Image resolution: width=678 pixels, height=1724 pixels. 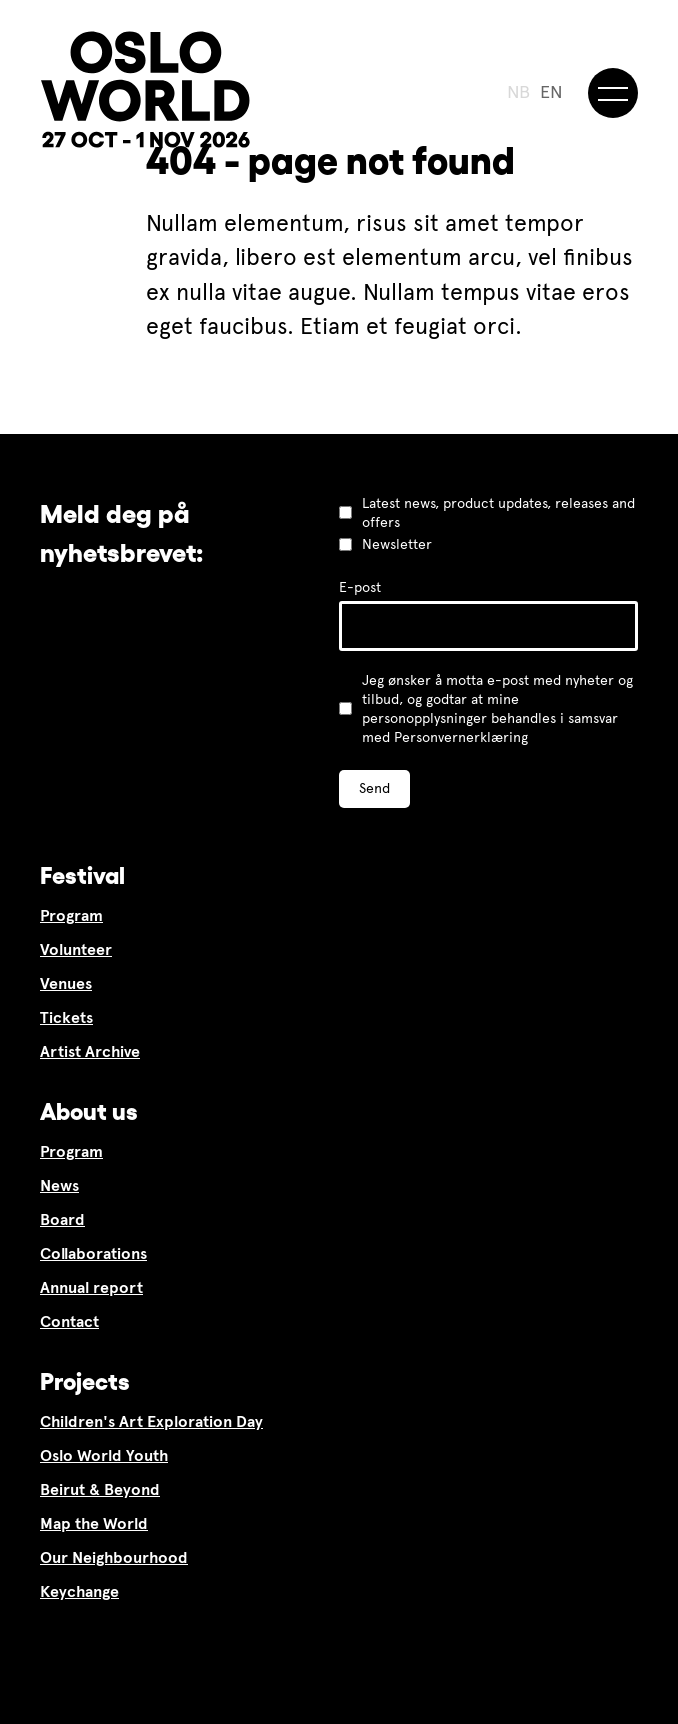 I want to click on News, so click(x=59, y=1185).